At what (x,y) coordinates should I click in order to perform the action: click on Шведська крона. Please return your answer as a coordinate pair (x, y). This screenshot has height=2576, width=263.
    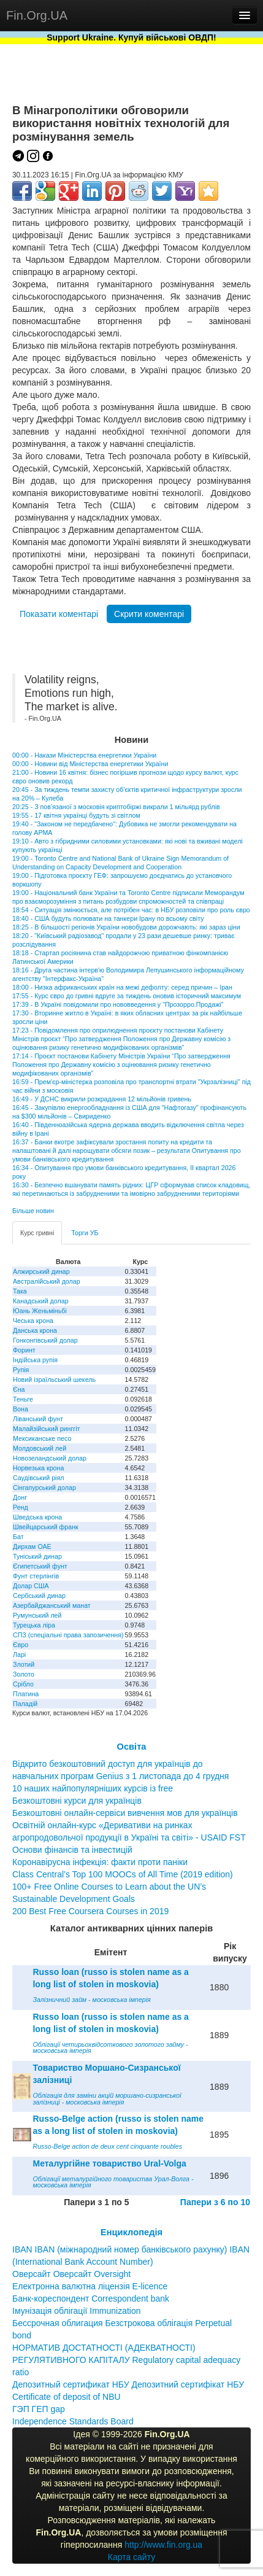
    Looking at the image, I should click on (37, 1517).